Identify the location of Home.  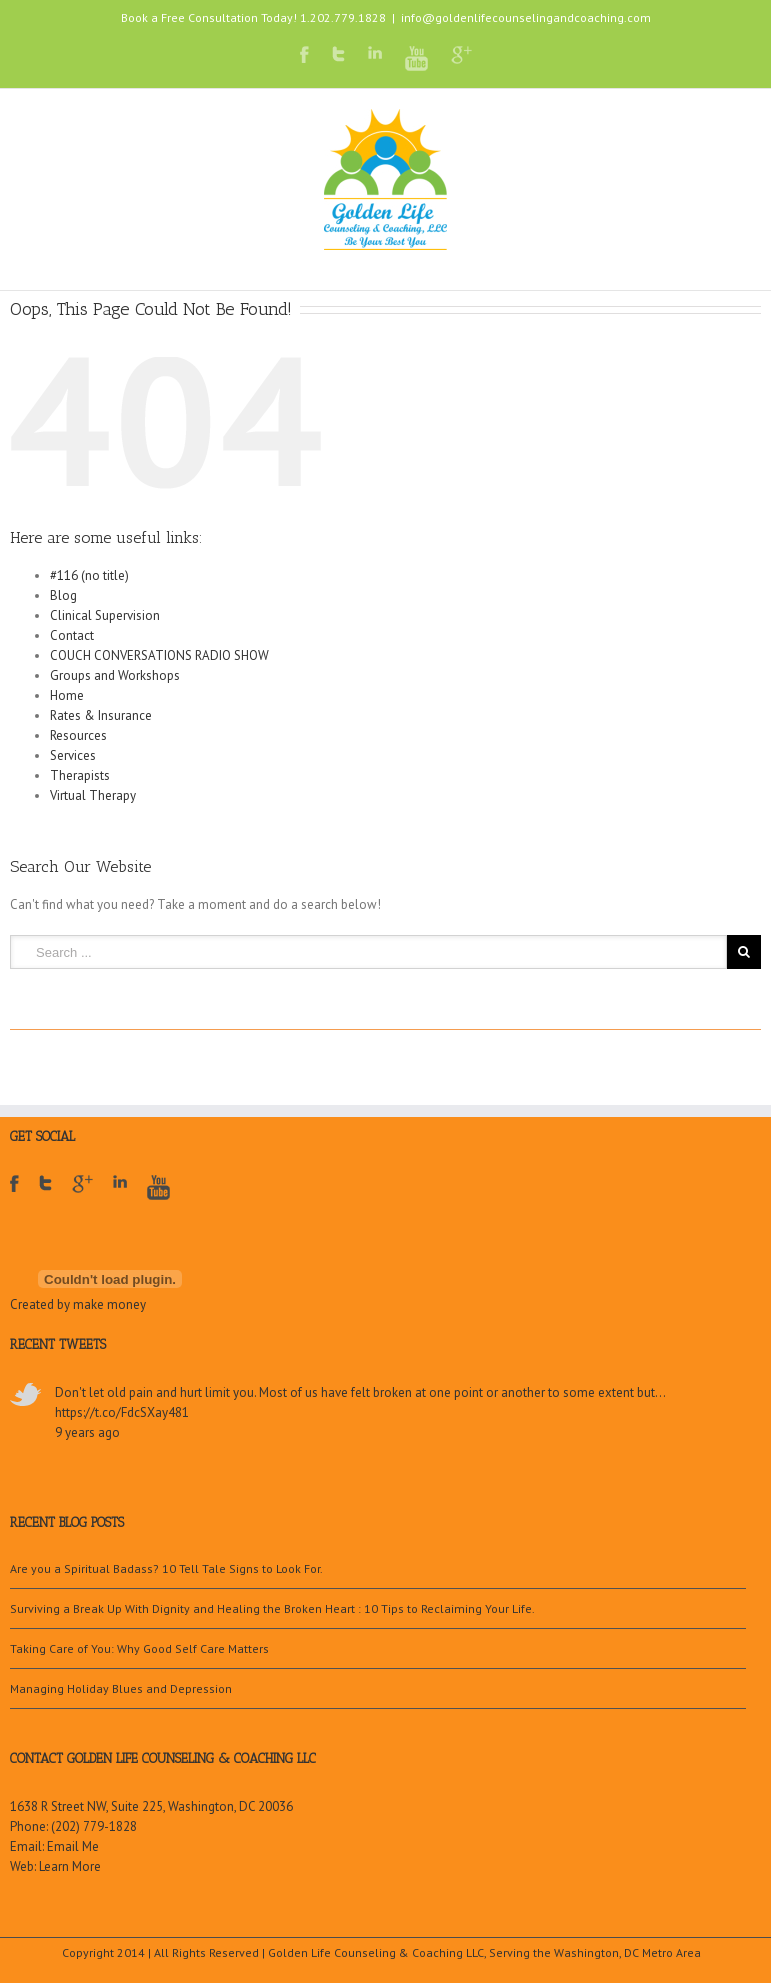
(67, 695).